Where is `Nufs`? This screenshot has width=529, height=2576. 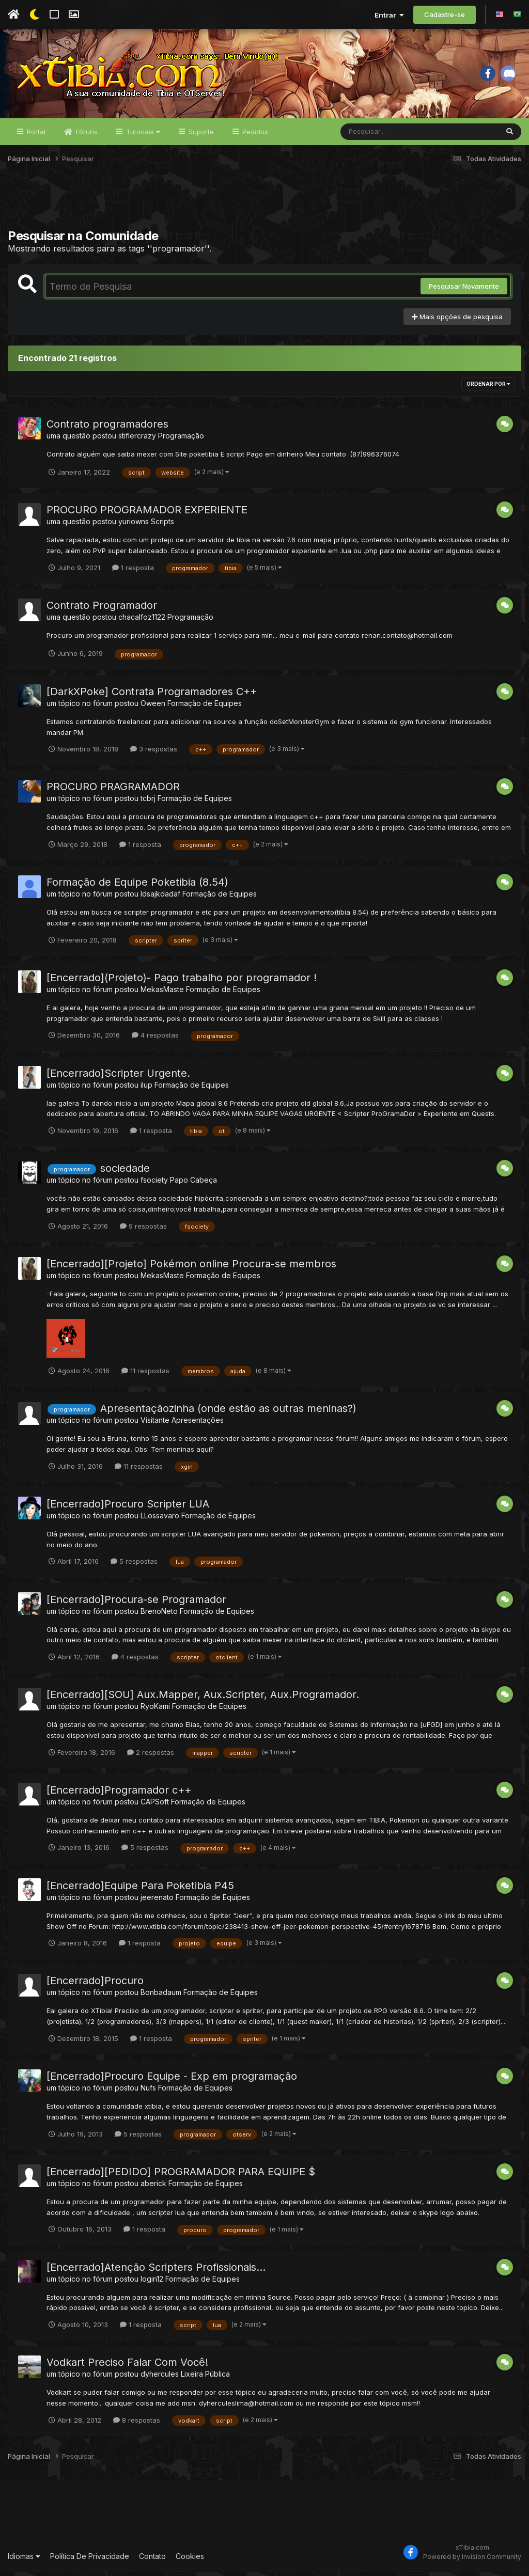 Nufs is located at coordinates (148, 2091).